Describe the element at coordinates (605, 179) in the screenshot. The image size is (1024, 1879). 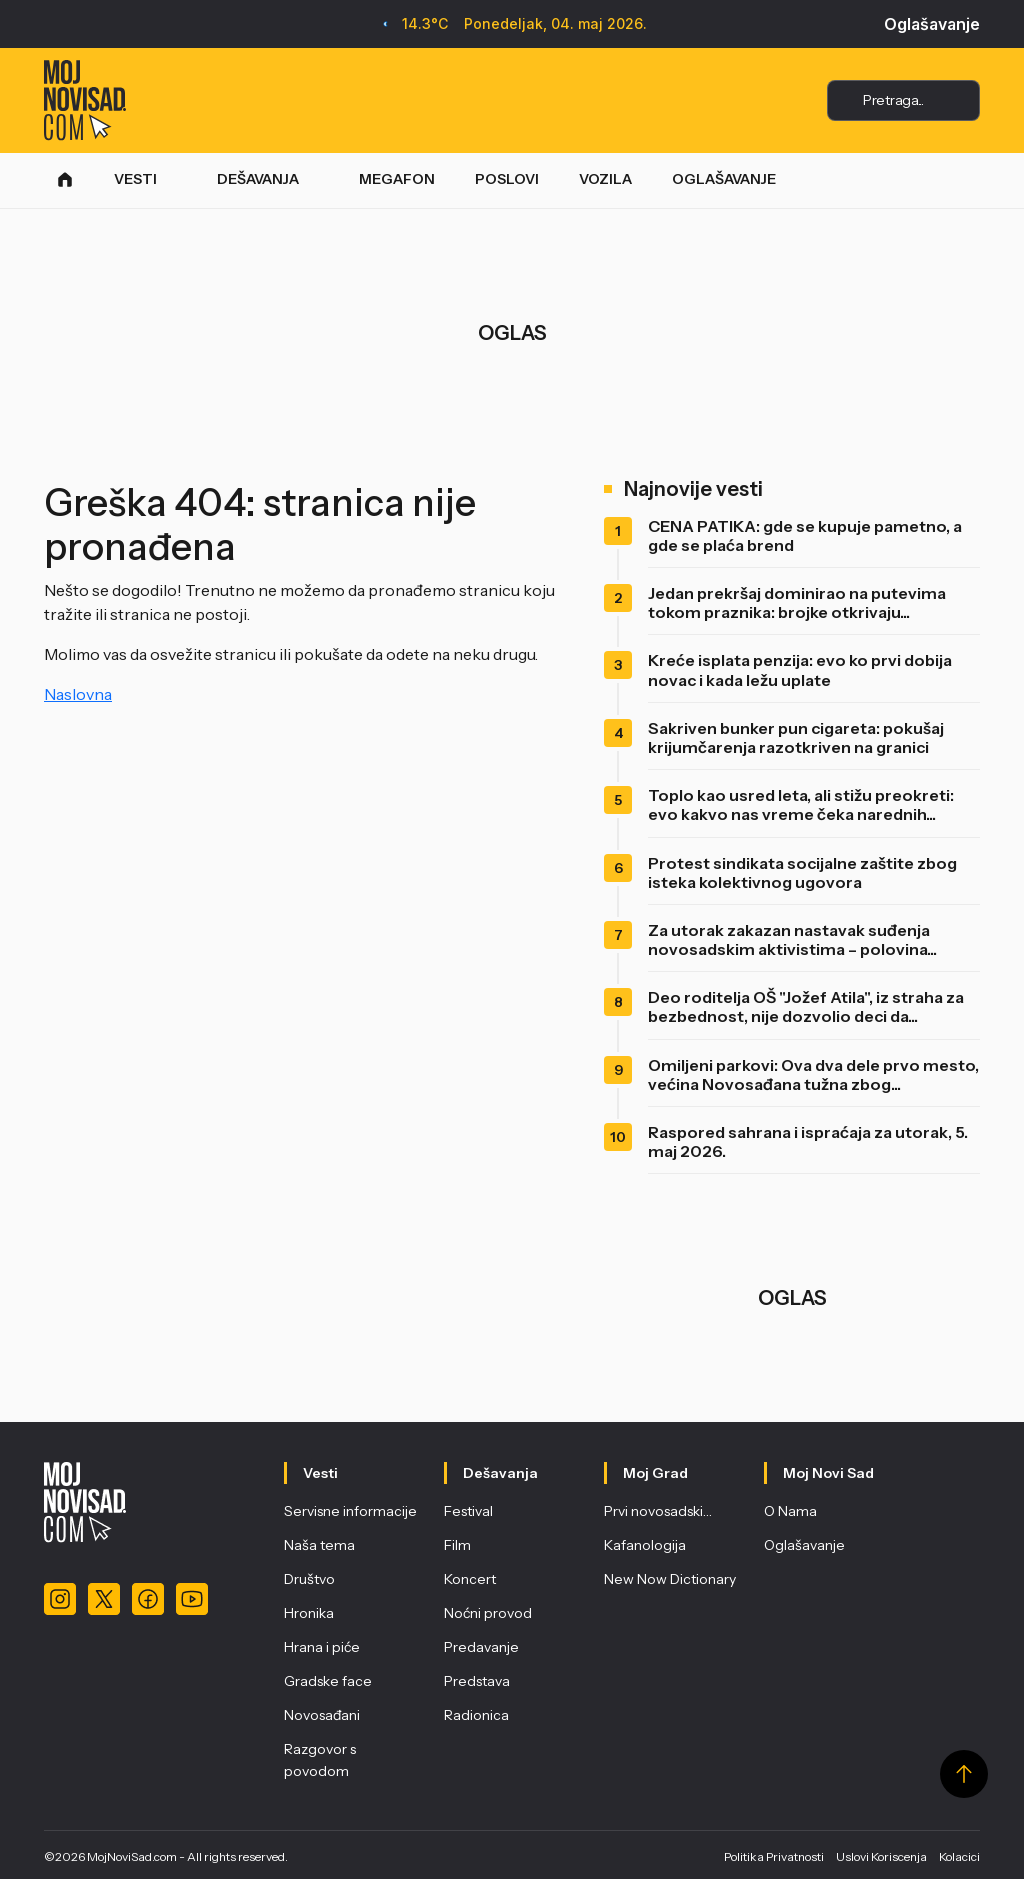
I see `VOZILA` at that location.